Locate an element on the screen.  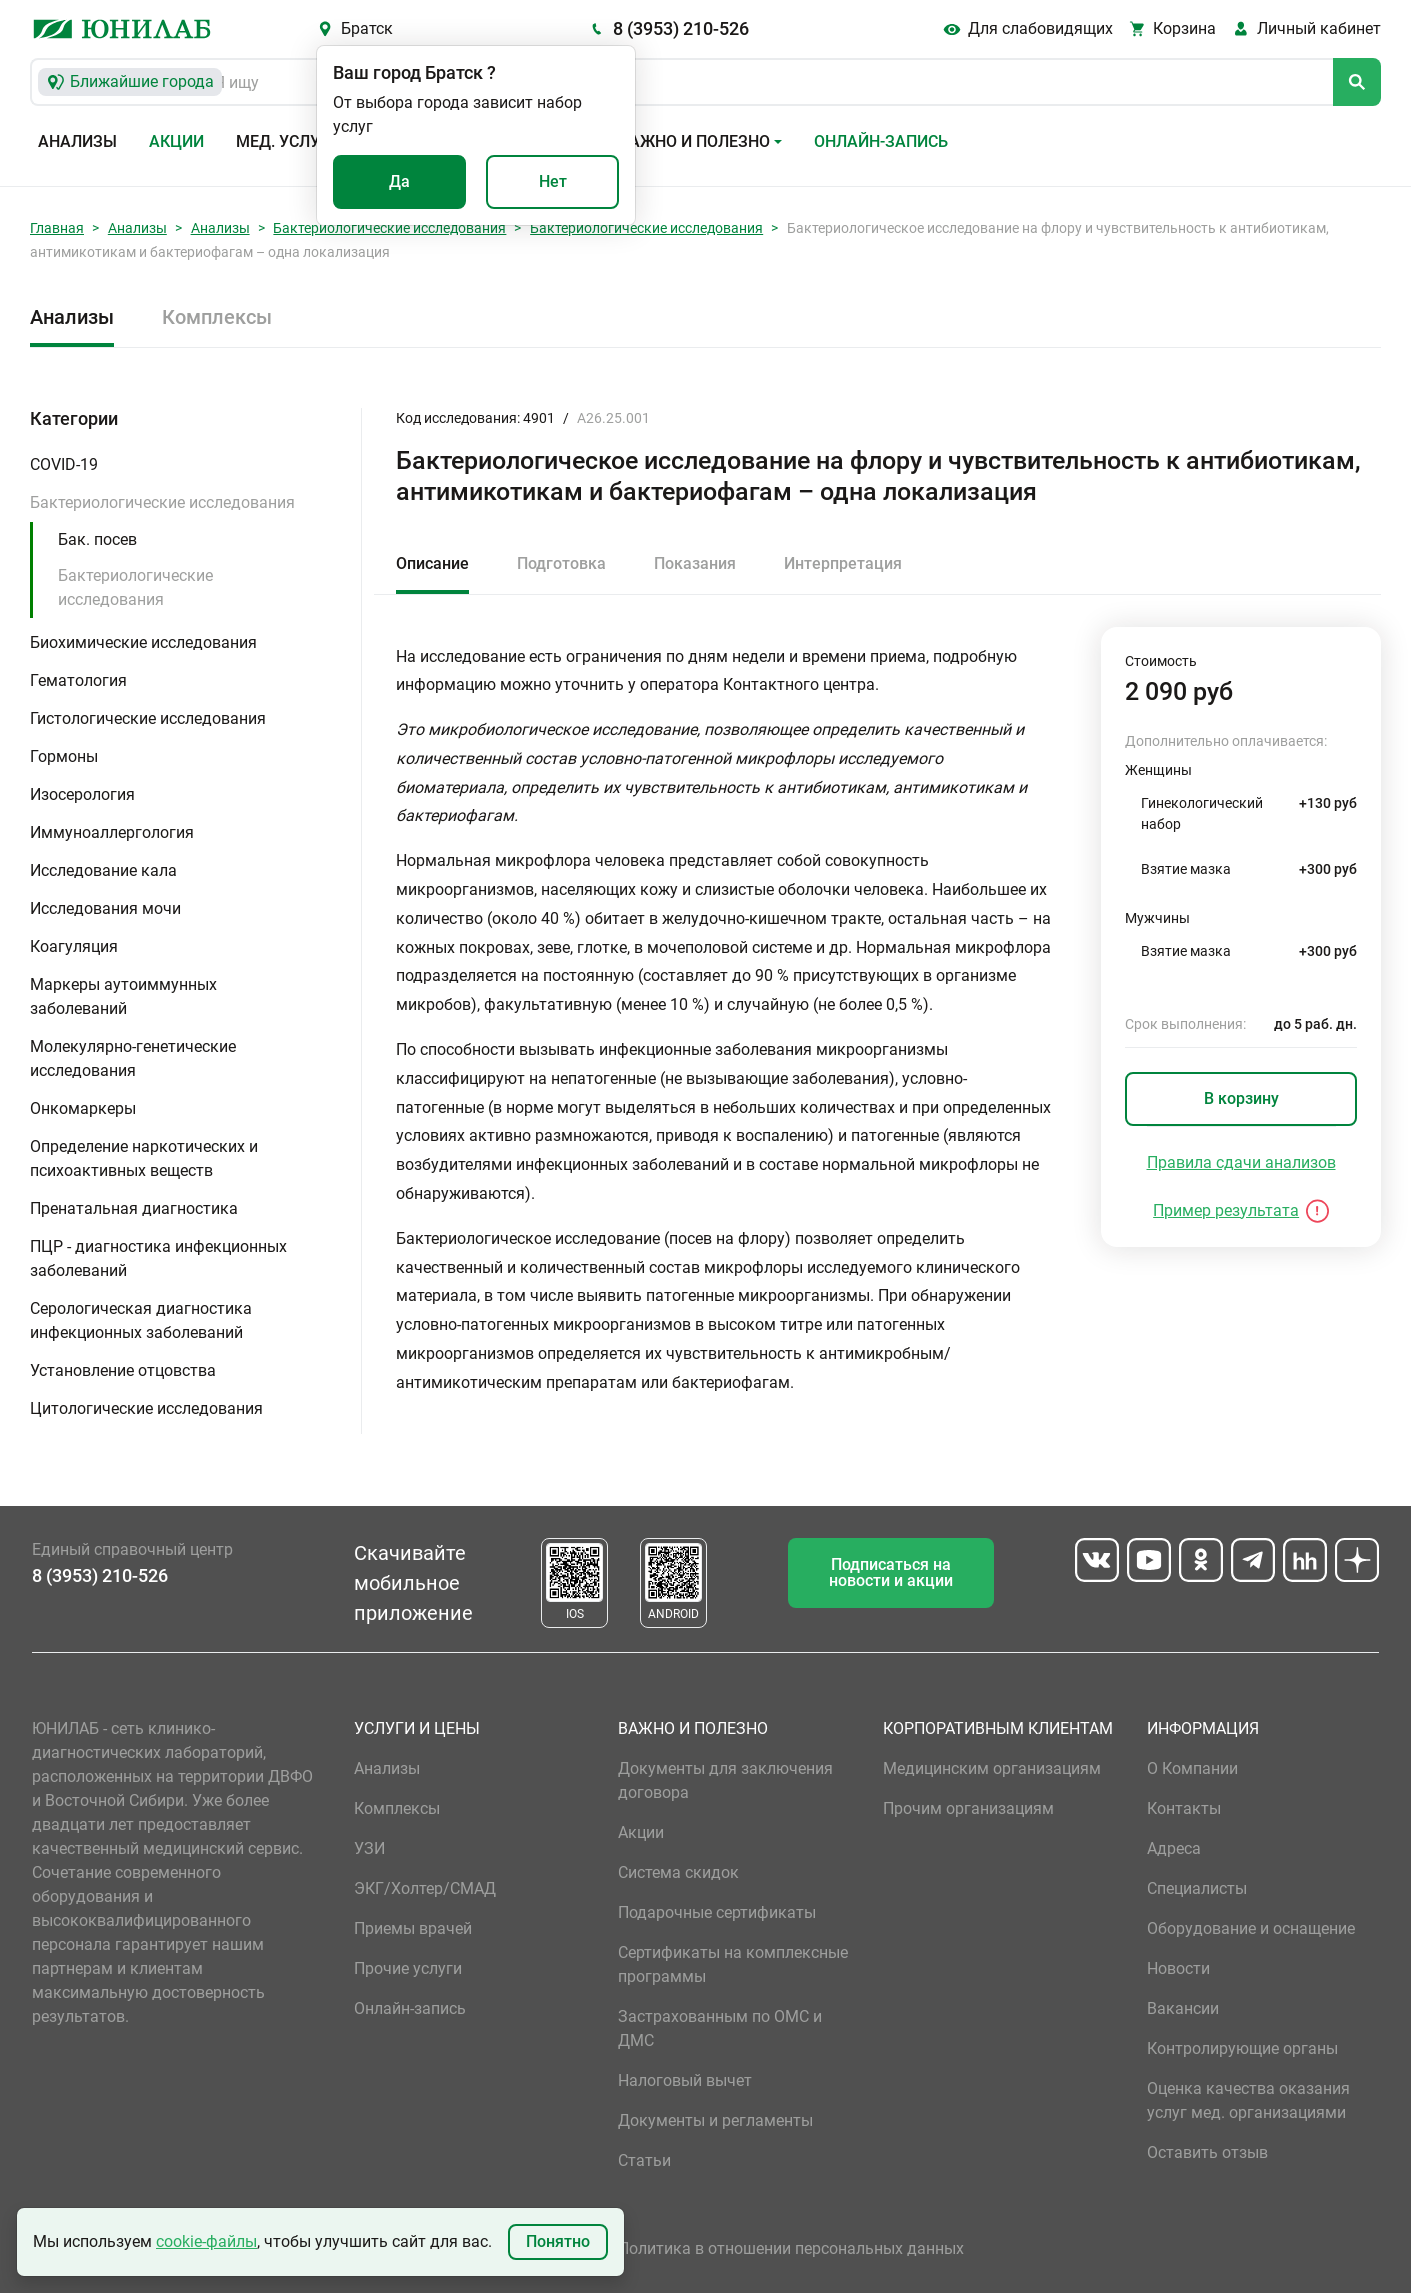
Бактериологические исследования [button] is located at coordinates (162, 502).